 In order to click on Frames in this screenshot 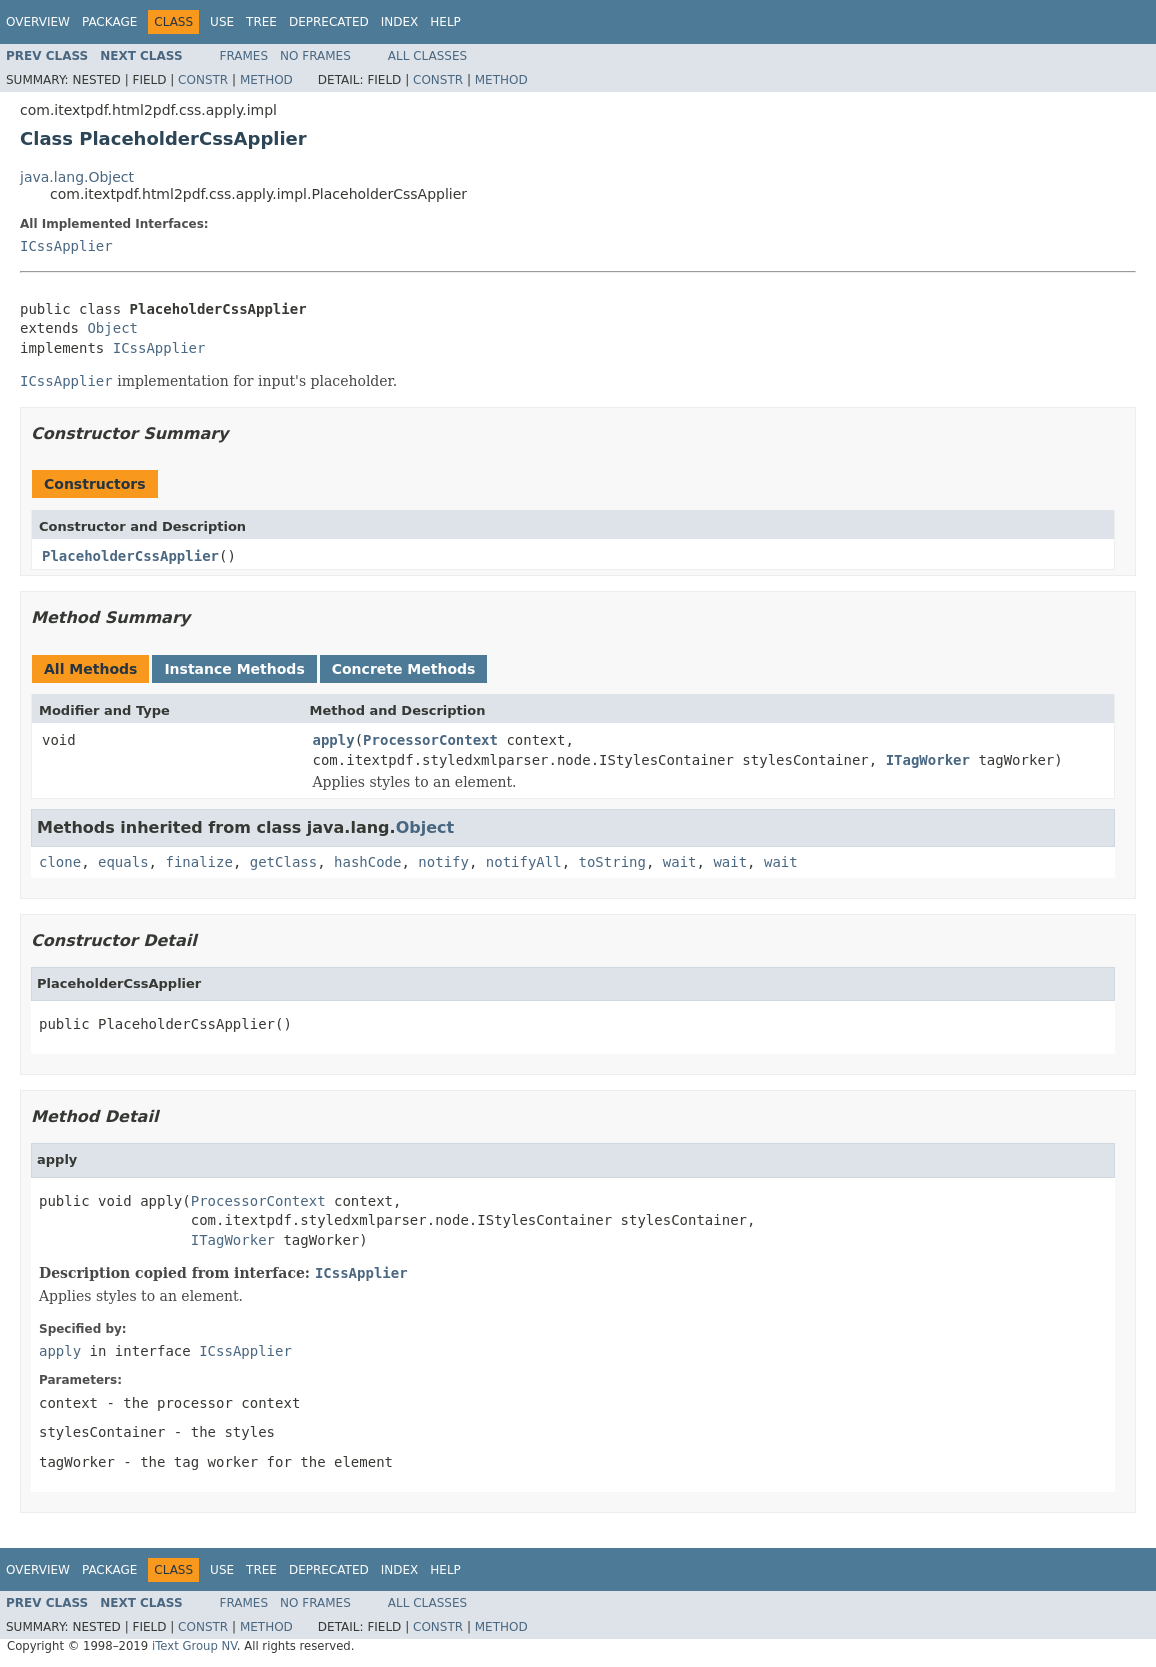, I will do `click(244, 56)`.